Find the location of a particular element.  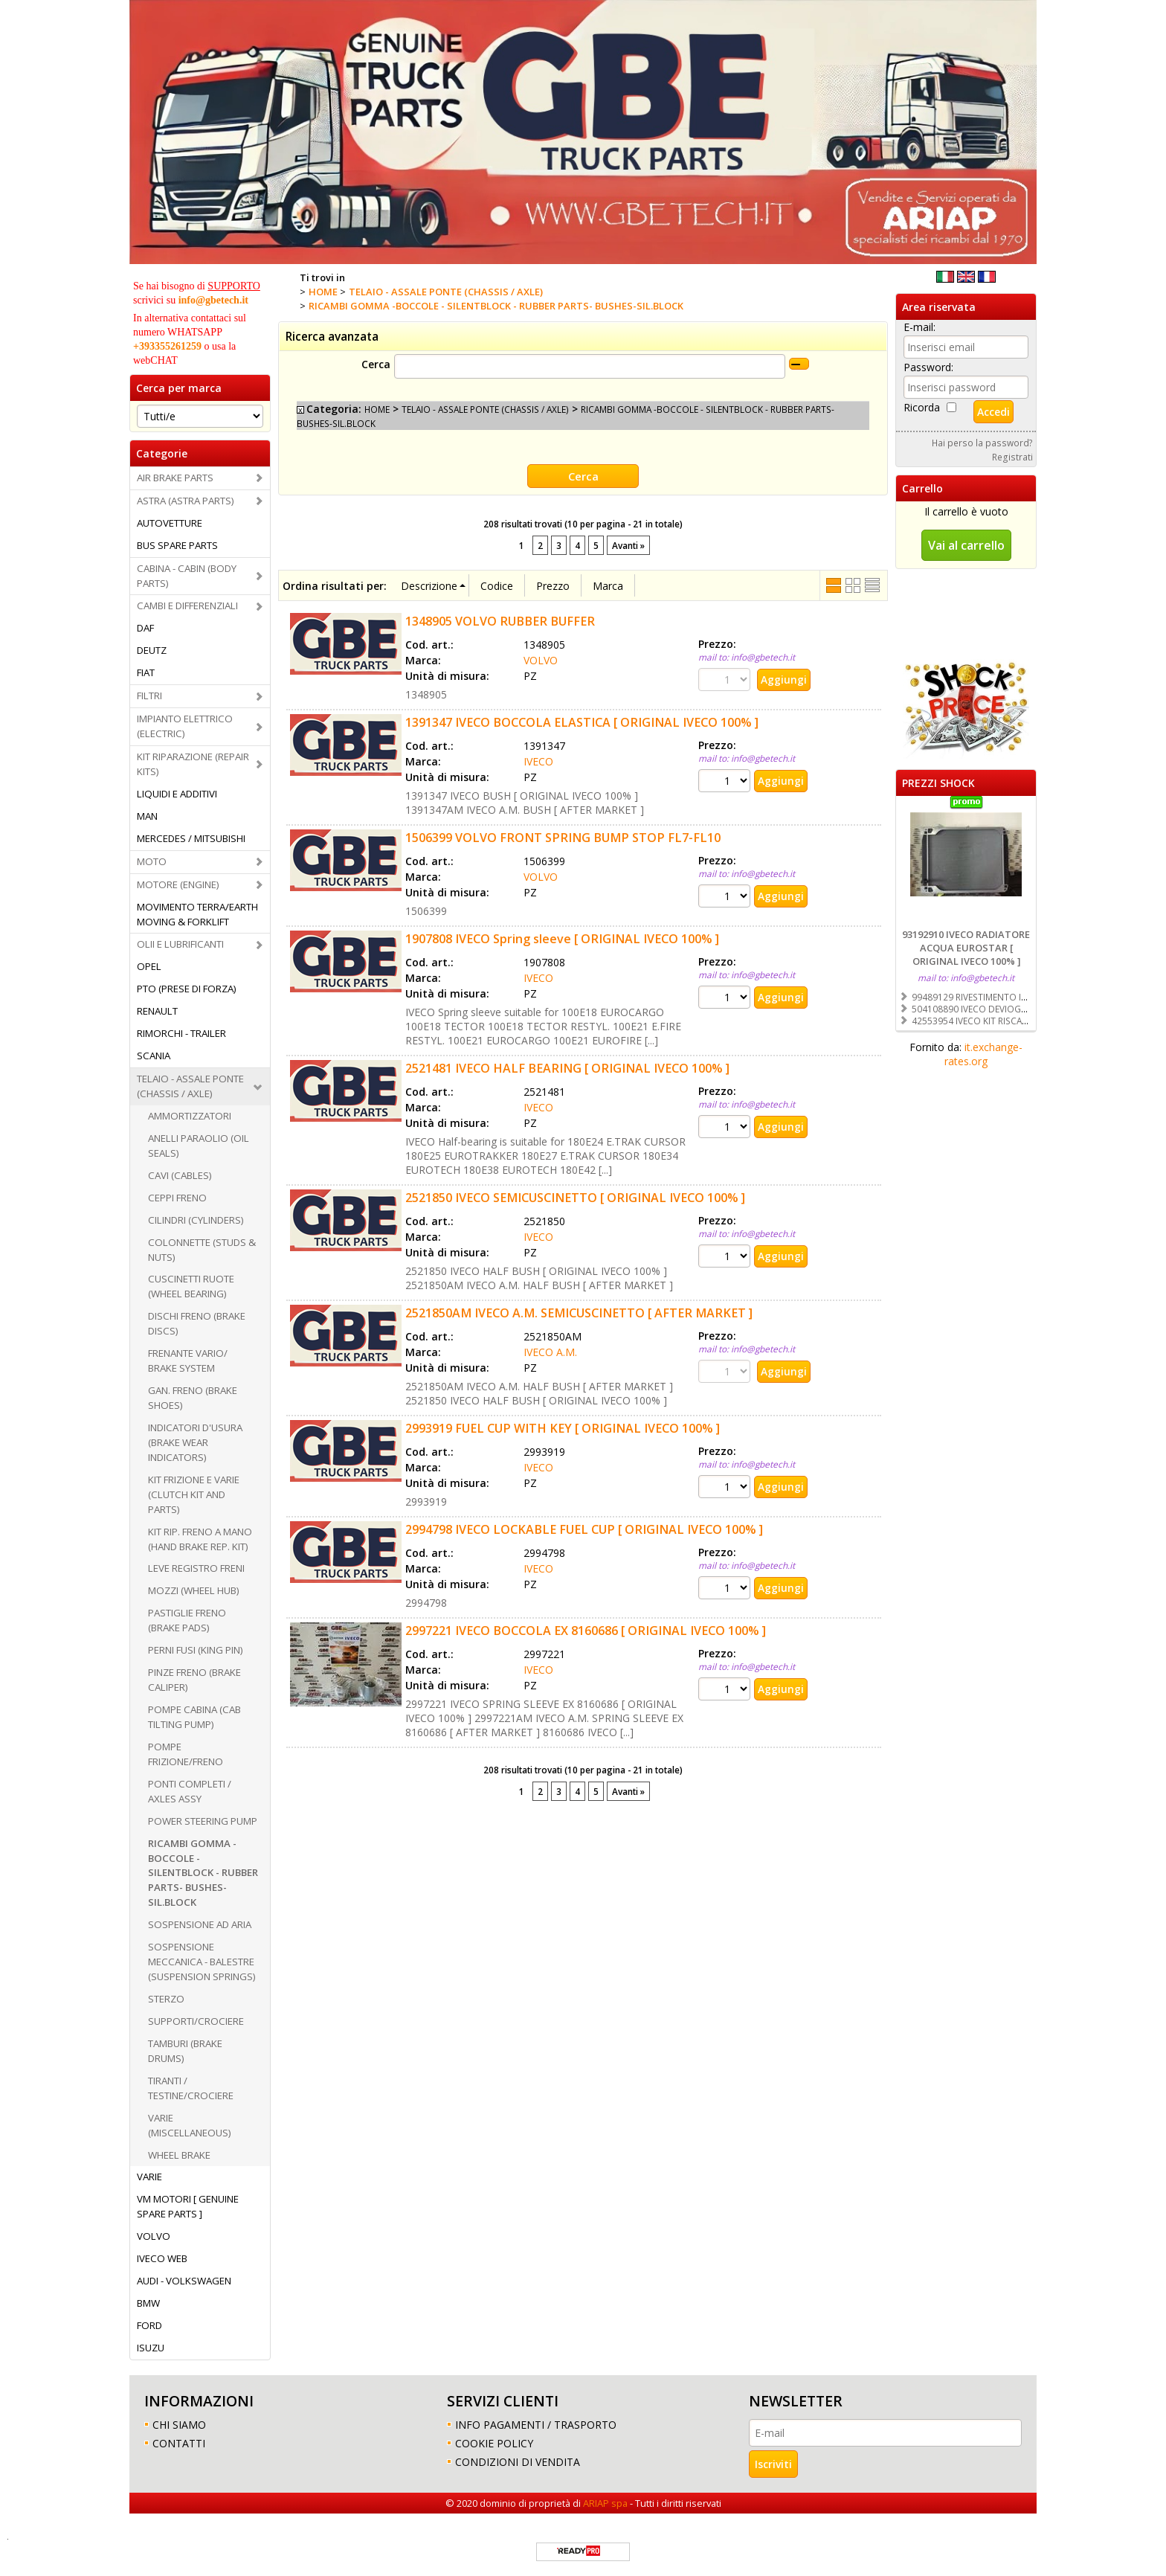

PERNI FUSI (KING PIN) is located at coordinates (195, 1650).